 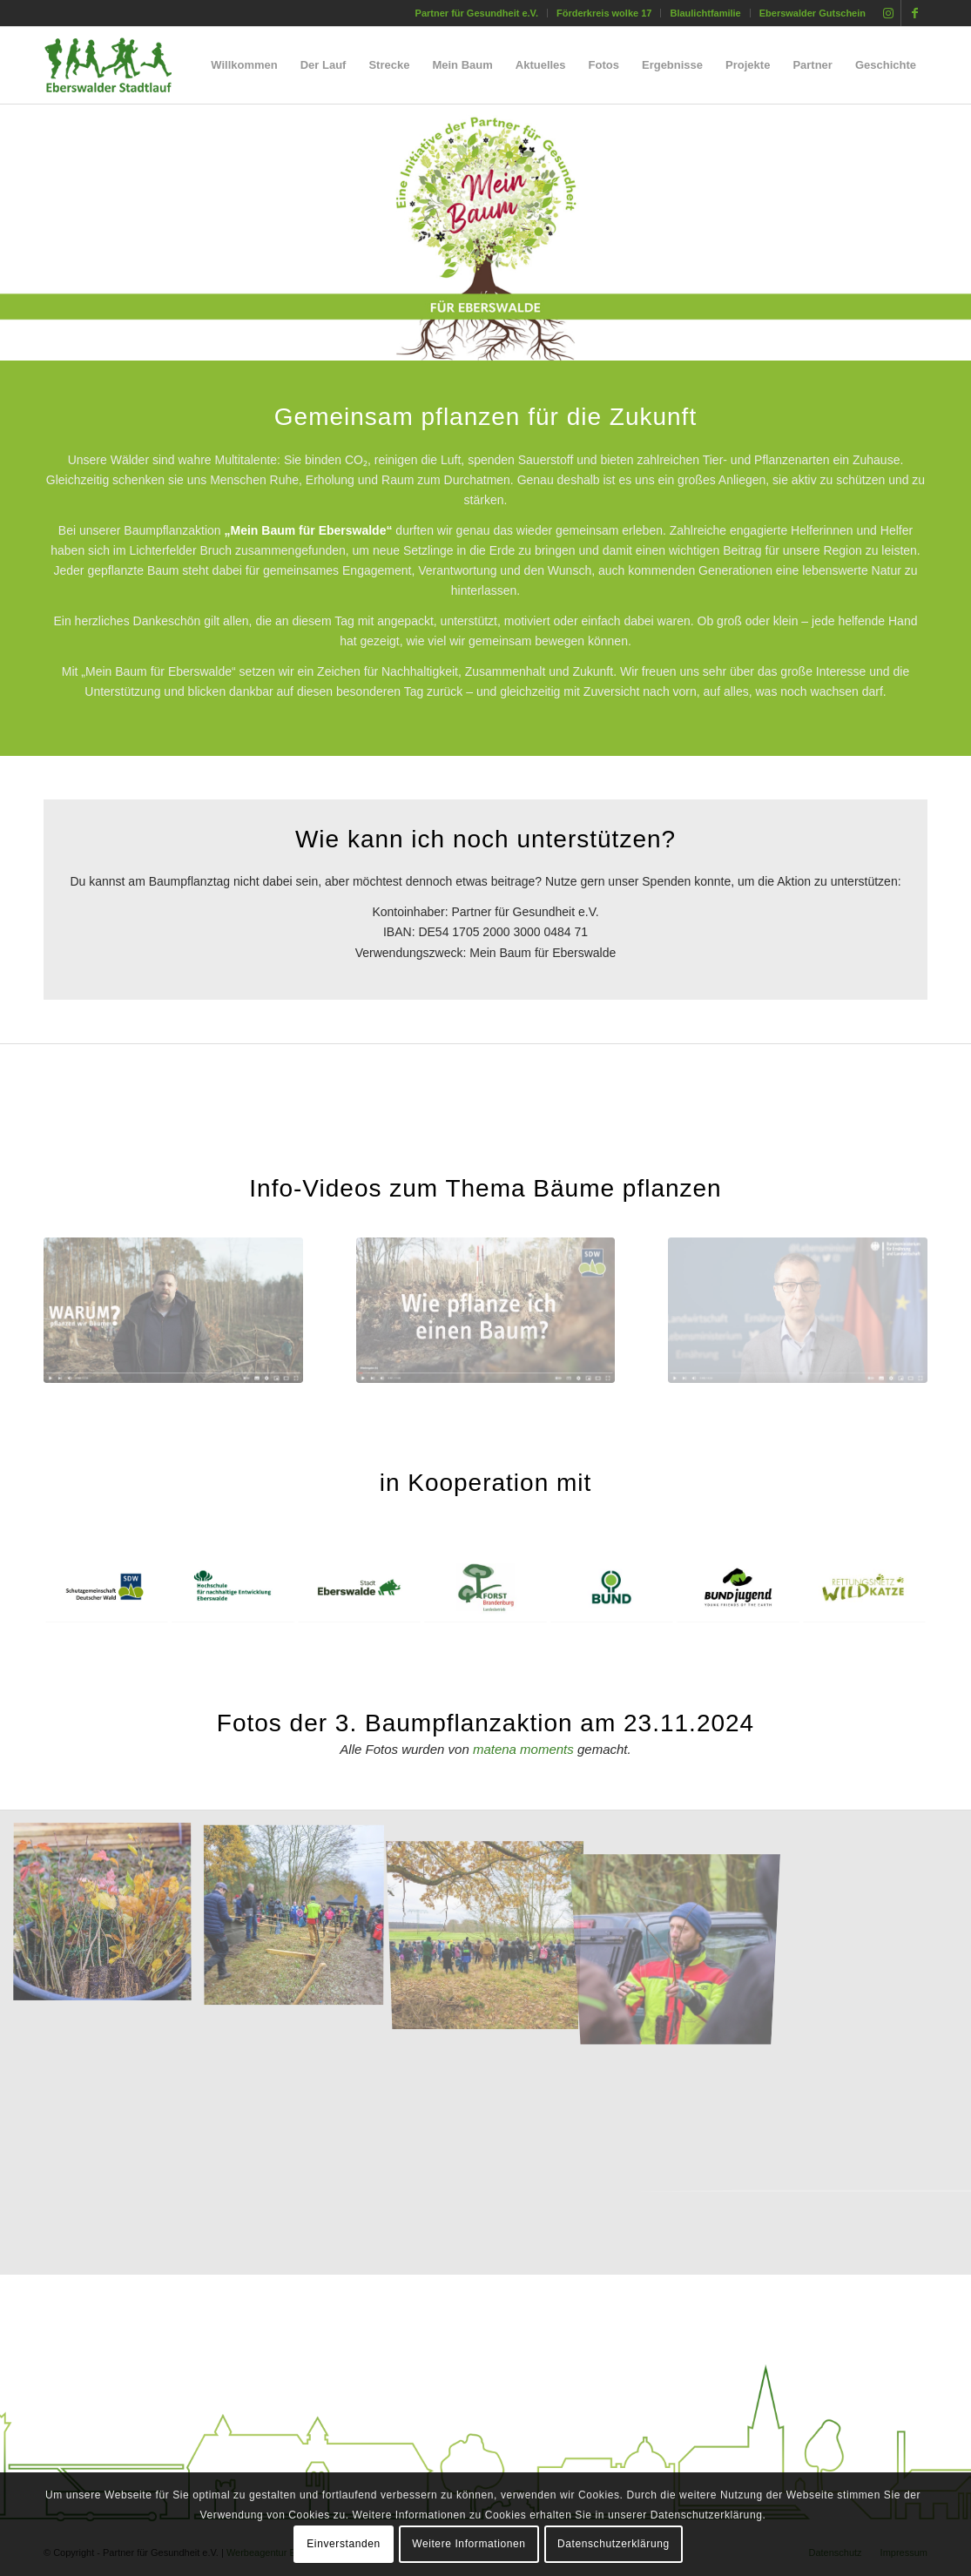 I want to click on Einverstanden, so click(x=344, y=2544).